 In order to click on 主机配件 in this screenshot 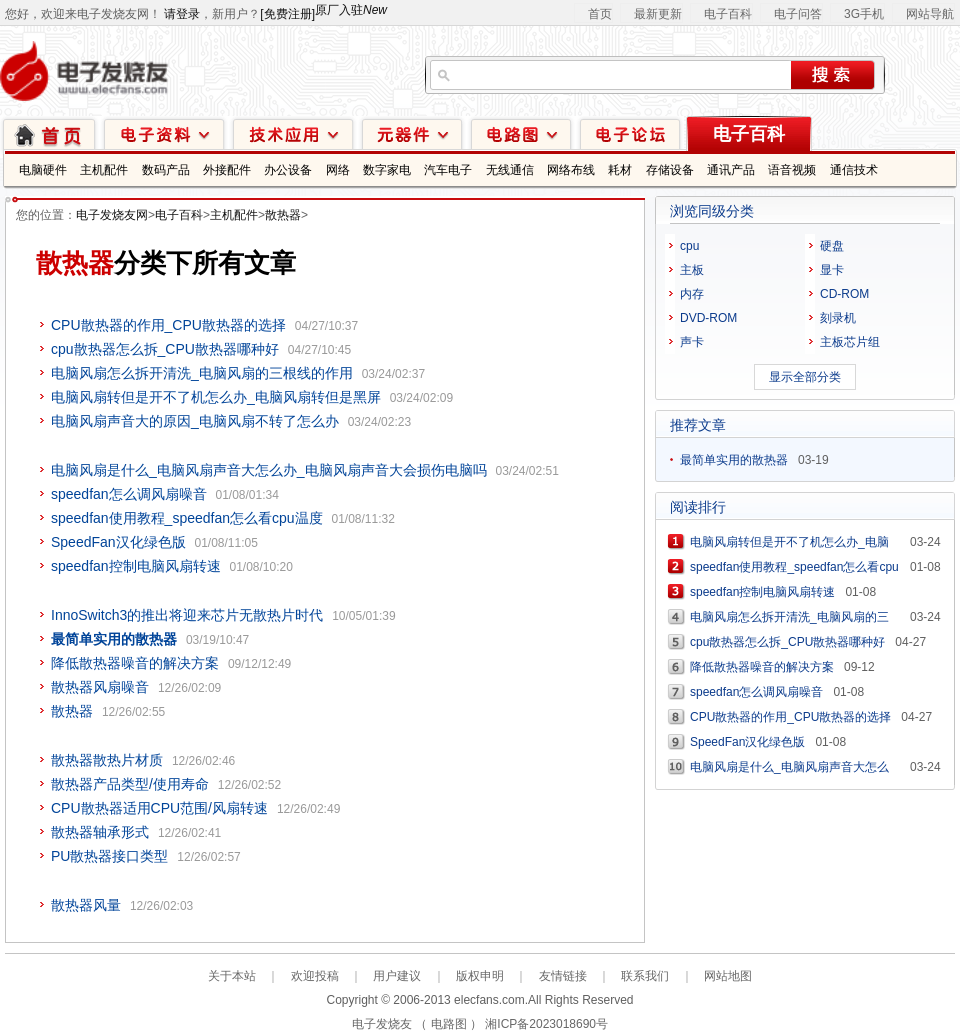, I will do `click(104, 170)`.